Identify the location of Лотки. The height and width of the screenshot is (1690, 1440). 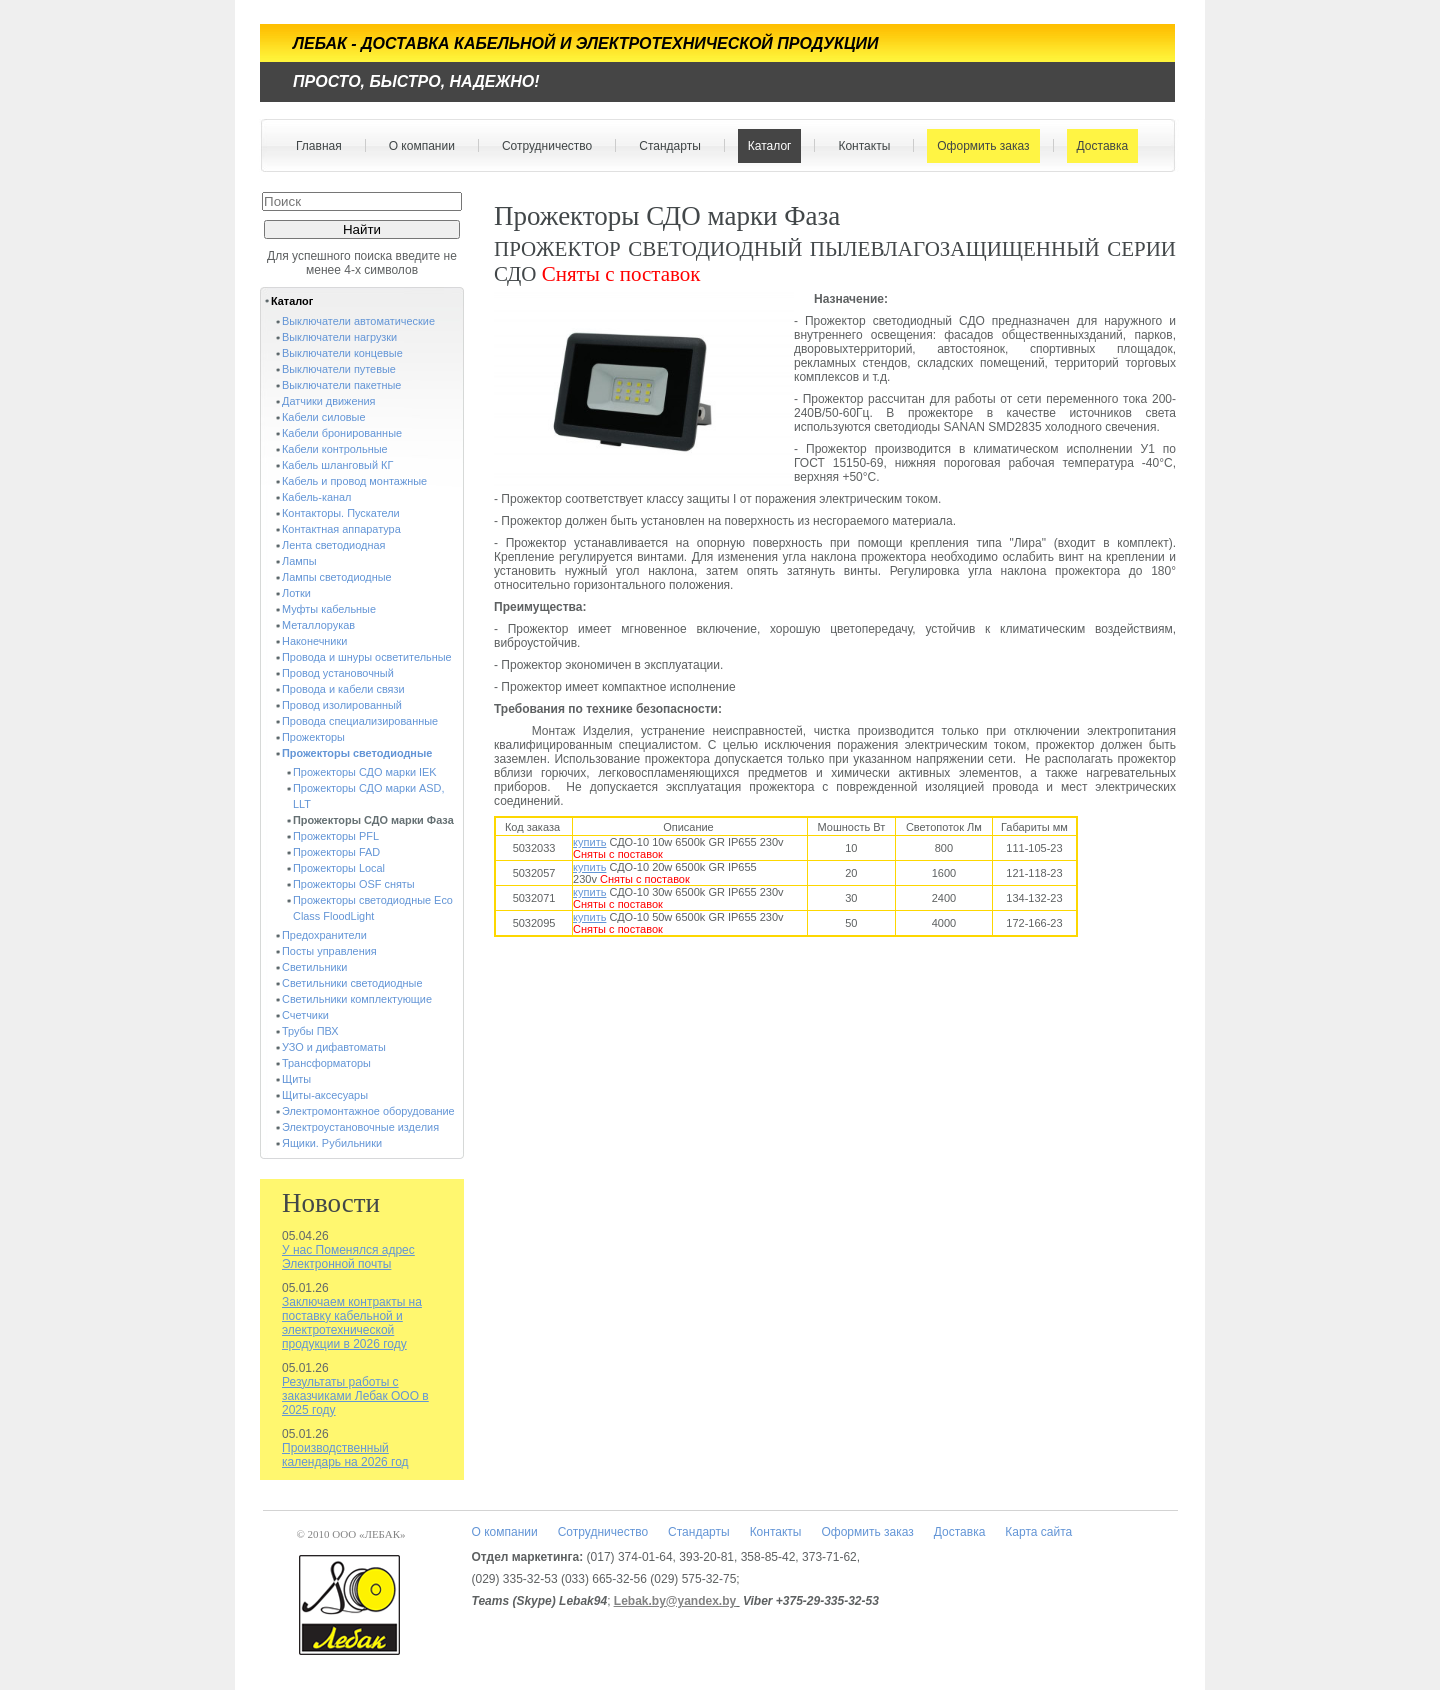
(296, 593).